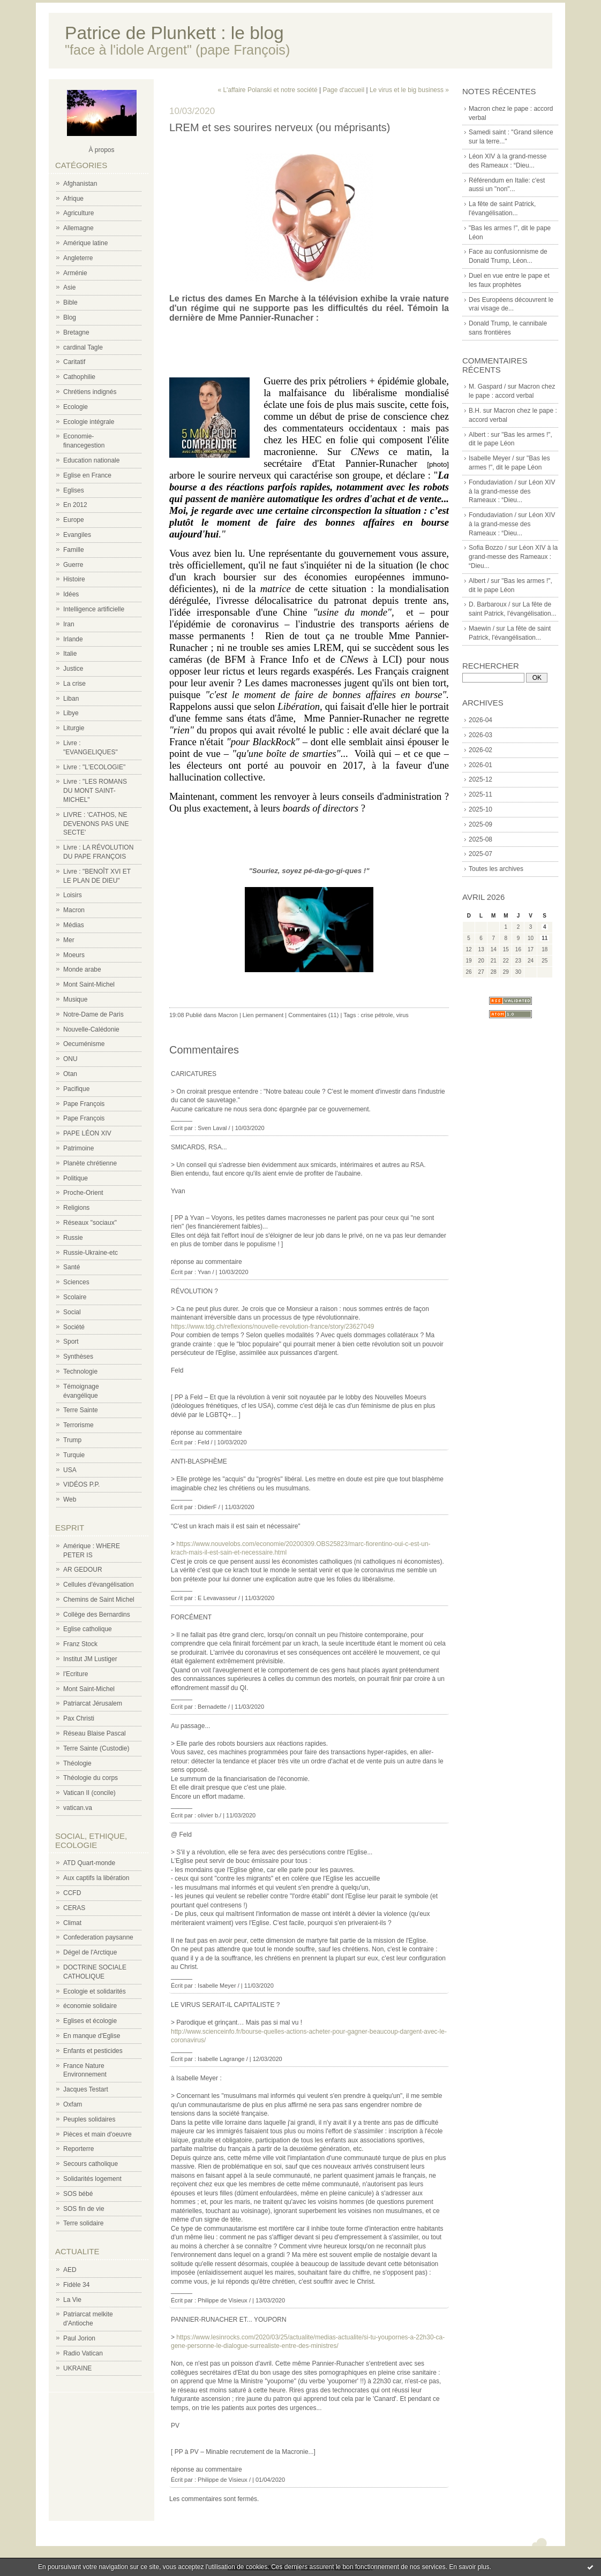 This screenshot has height=2576, width=601. I want to click on Terre Sainte (Custodie), so click(96, 1748).